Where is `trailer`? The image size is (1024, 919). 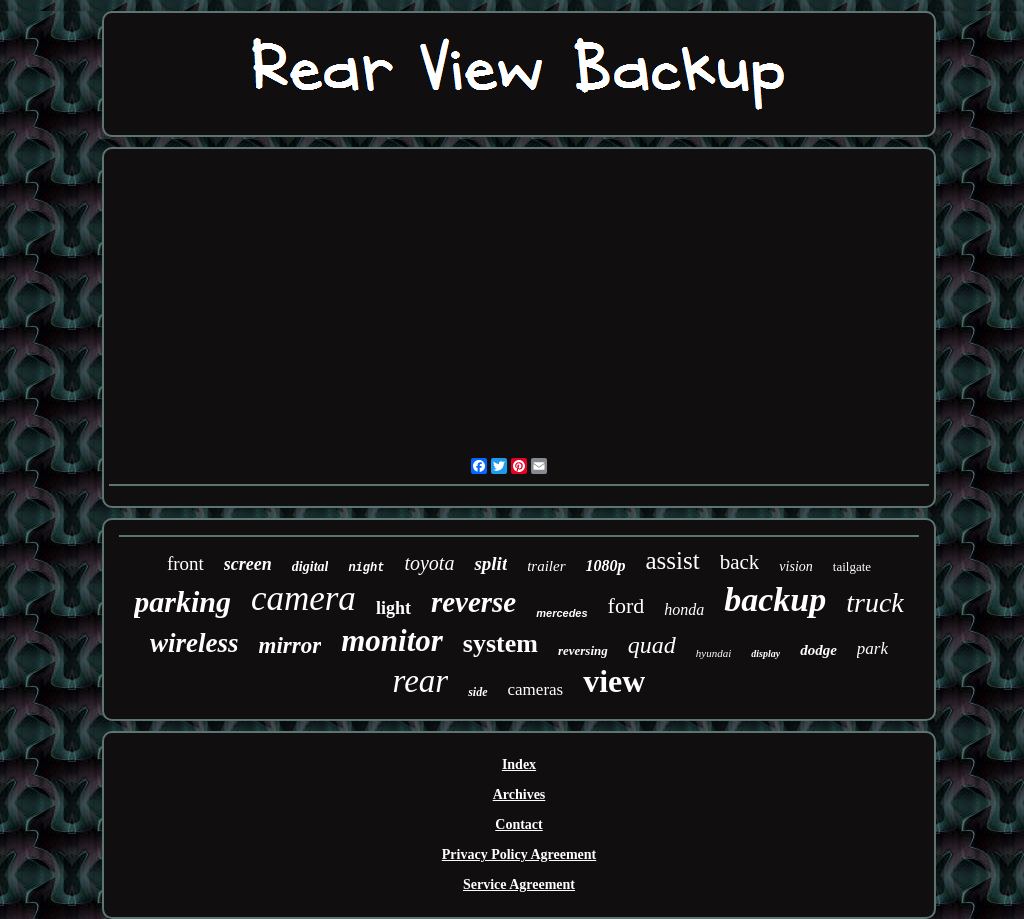
trailer is located at coordinates (546, 566).